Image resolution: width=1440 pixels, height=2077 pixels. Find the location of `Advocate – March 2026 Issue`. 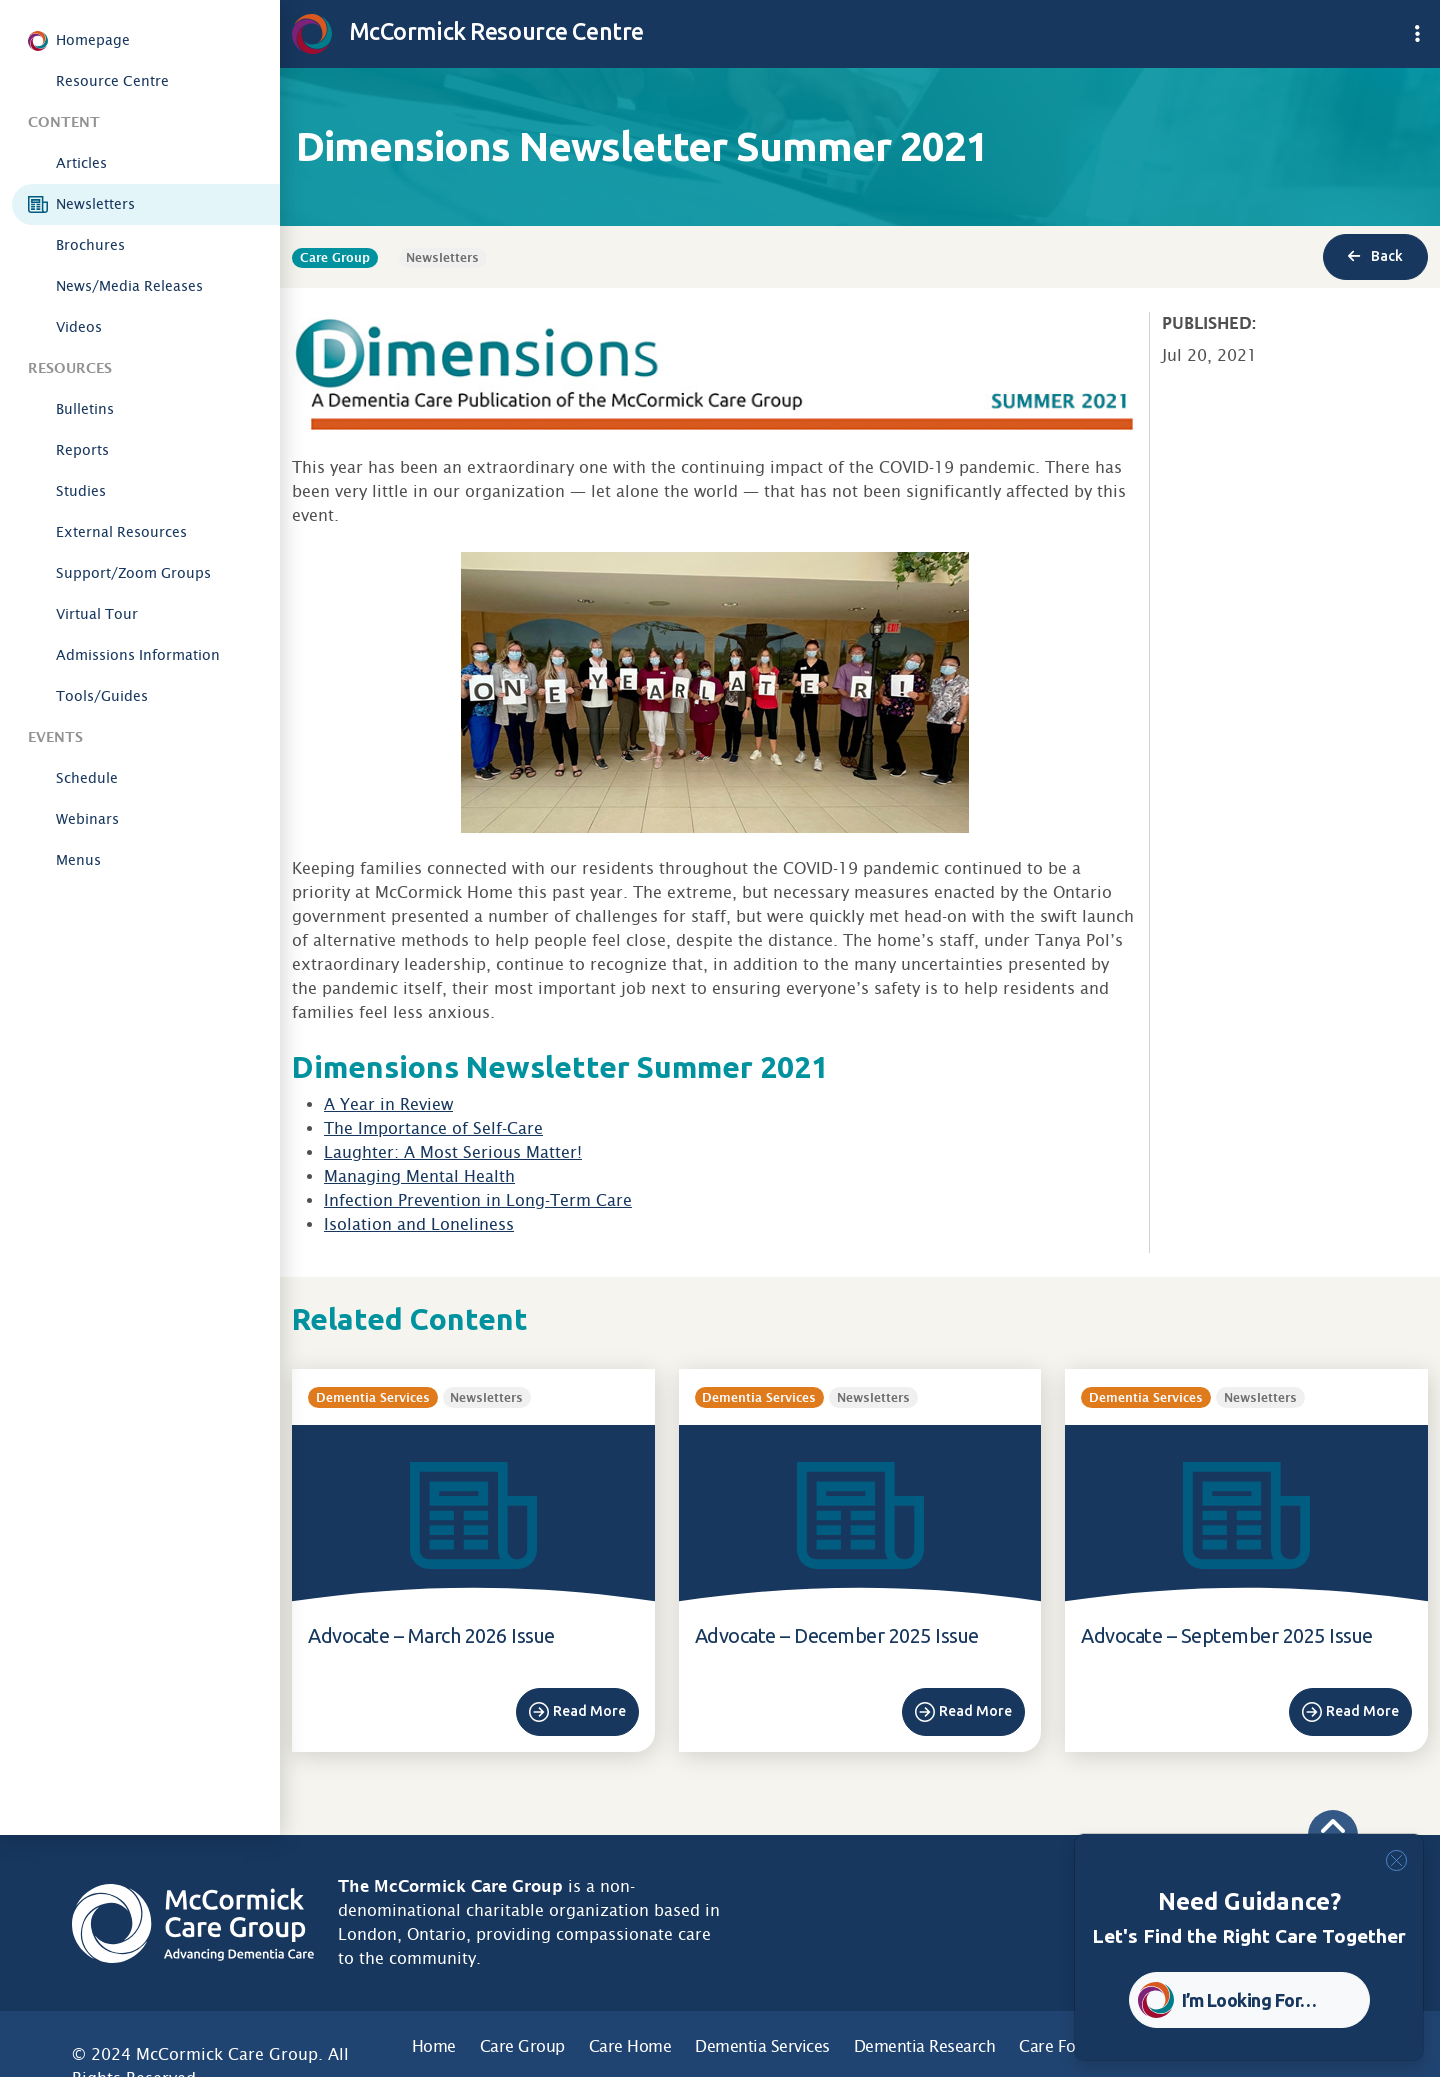

Advocate – March 2026 Issue is located at coordinates (431, 1635).